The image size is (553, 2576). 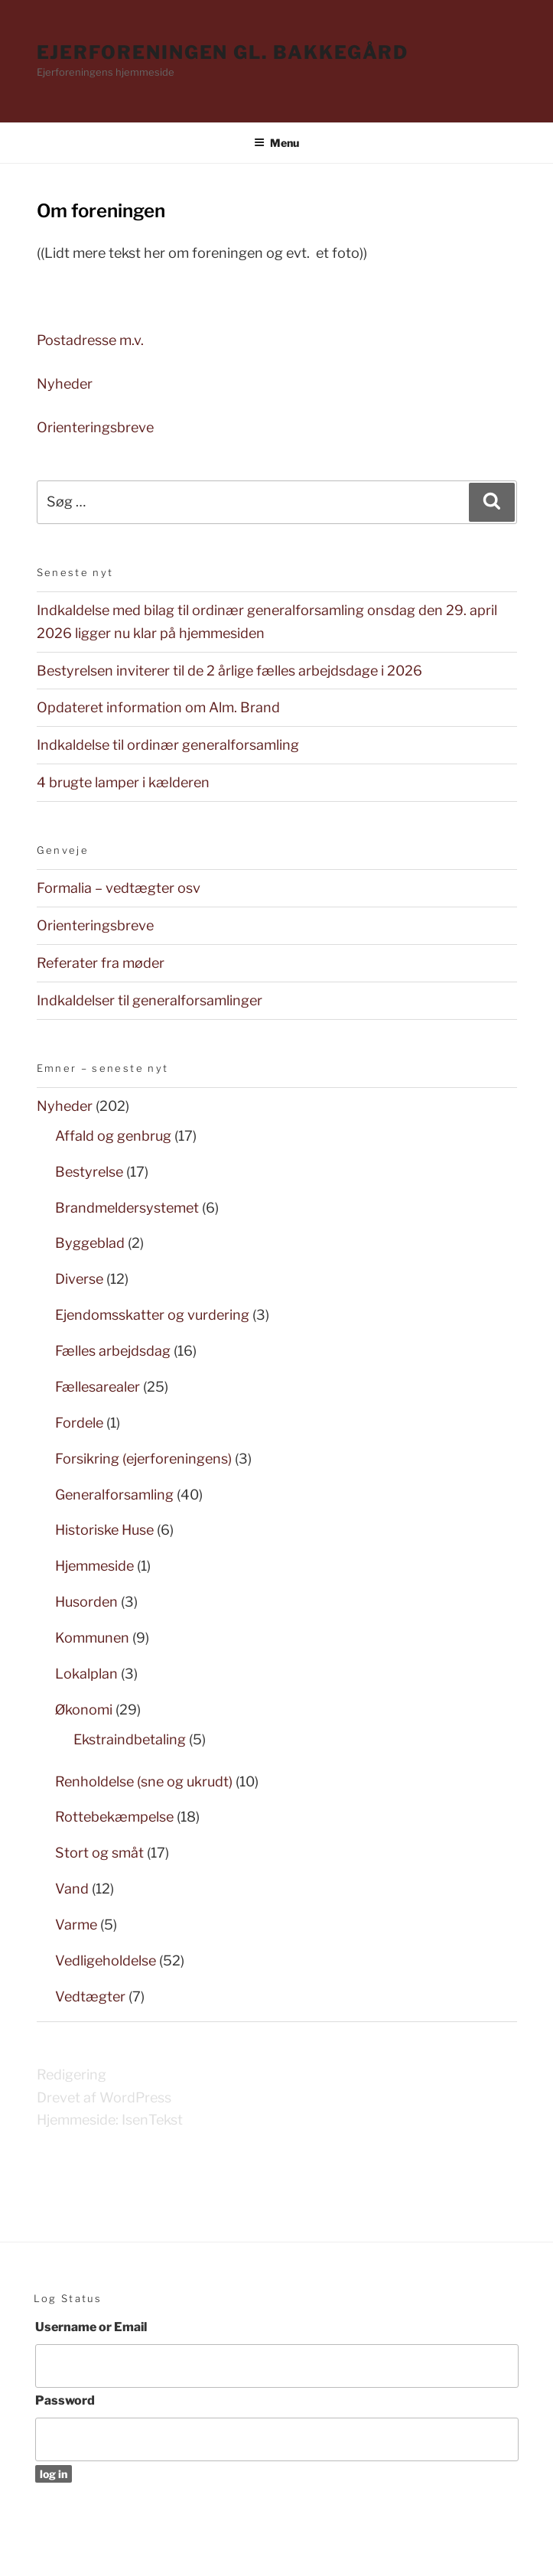 I want to click on Nyheder, so click(x=65, y=384).